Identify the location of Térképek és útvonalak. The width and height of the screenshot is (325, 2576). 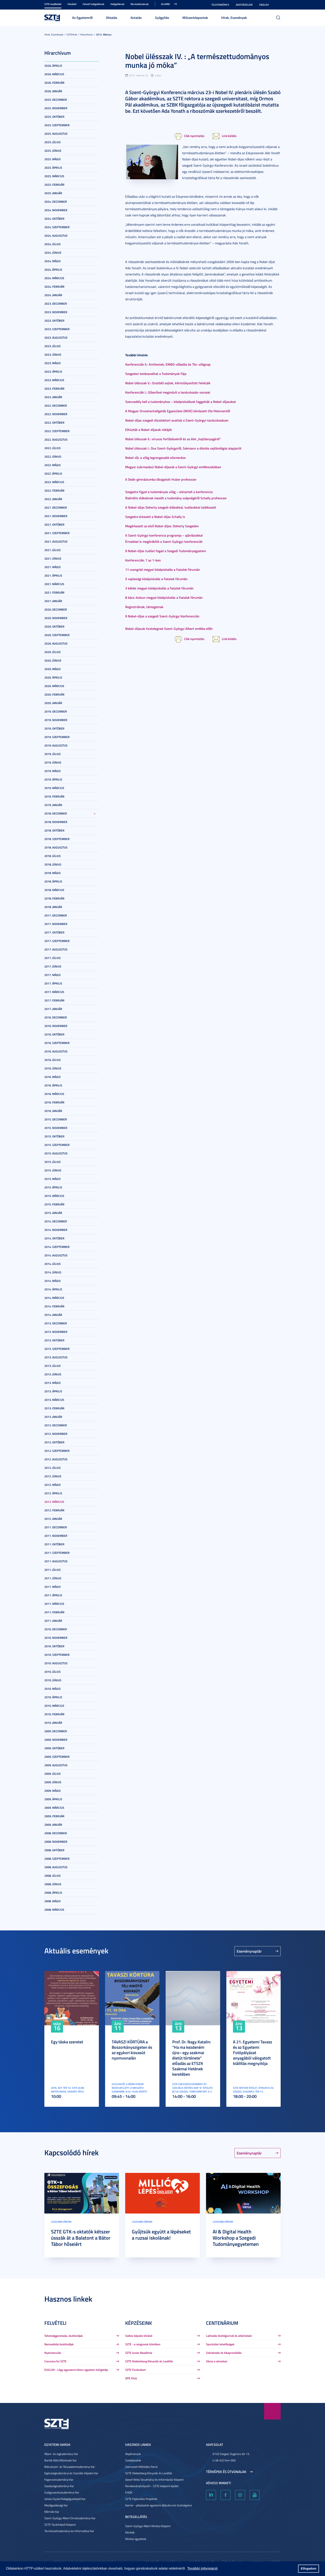
(225, 2471).